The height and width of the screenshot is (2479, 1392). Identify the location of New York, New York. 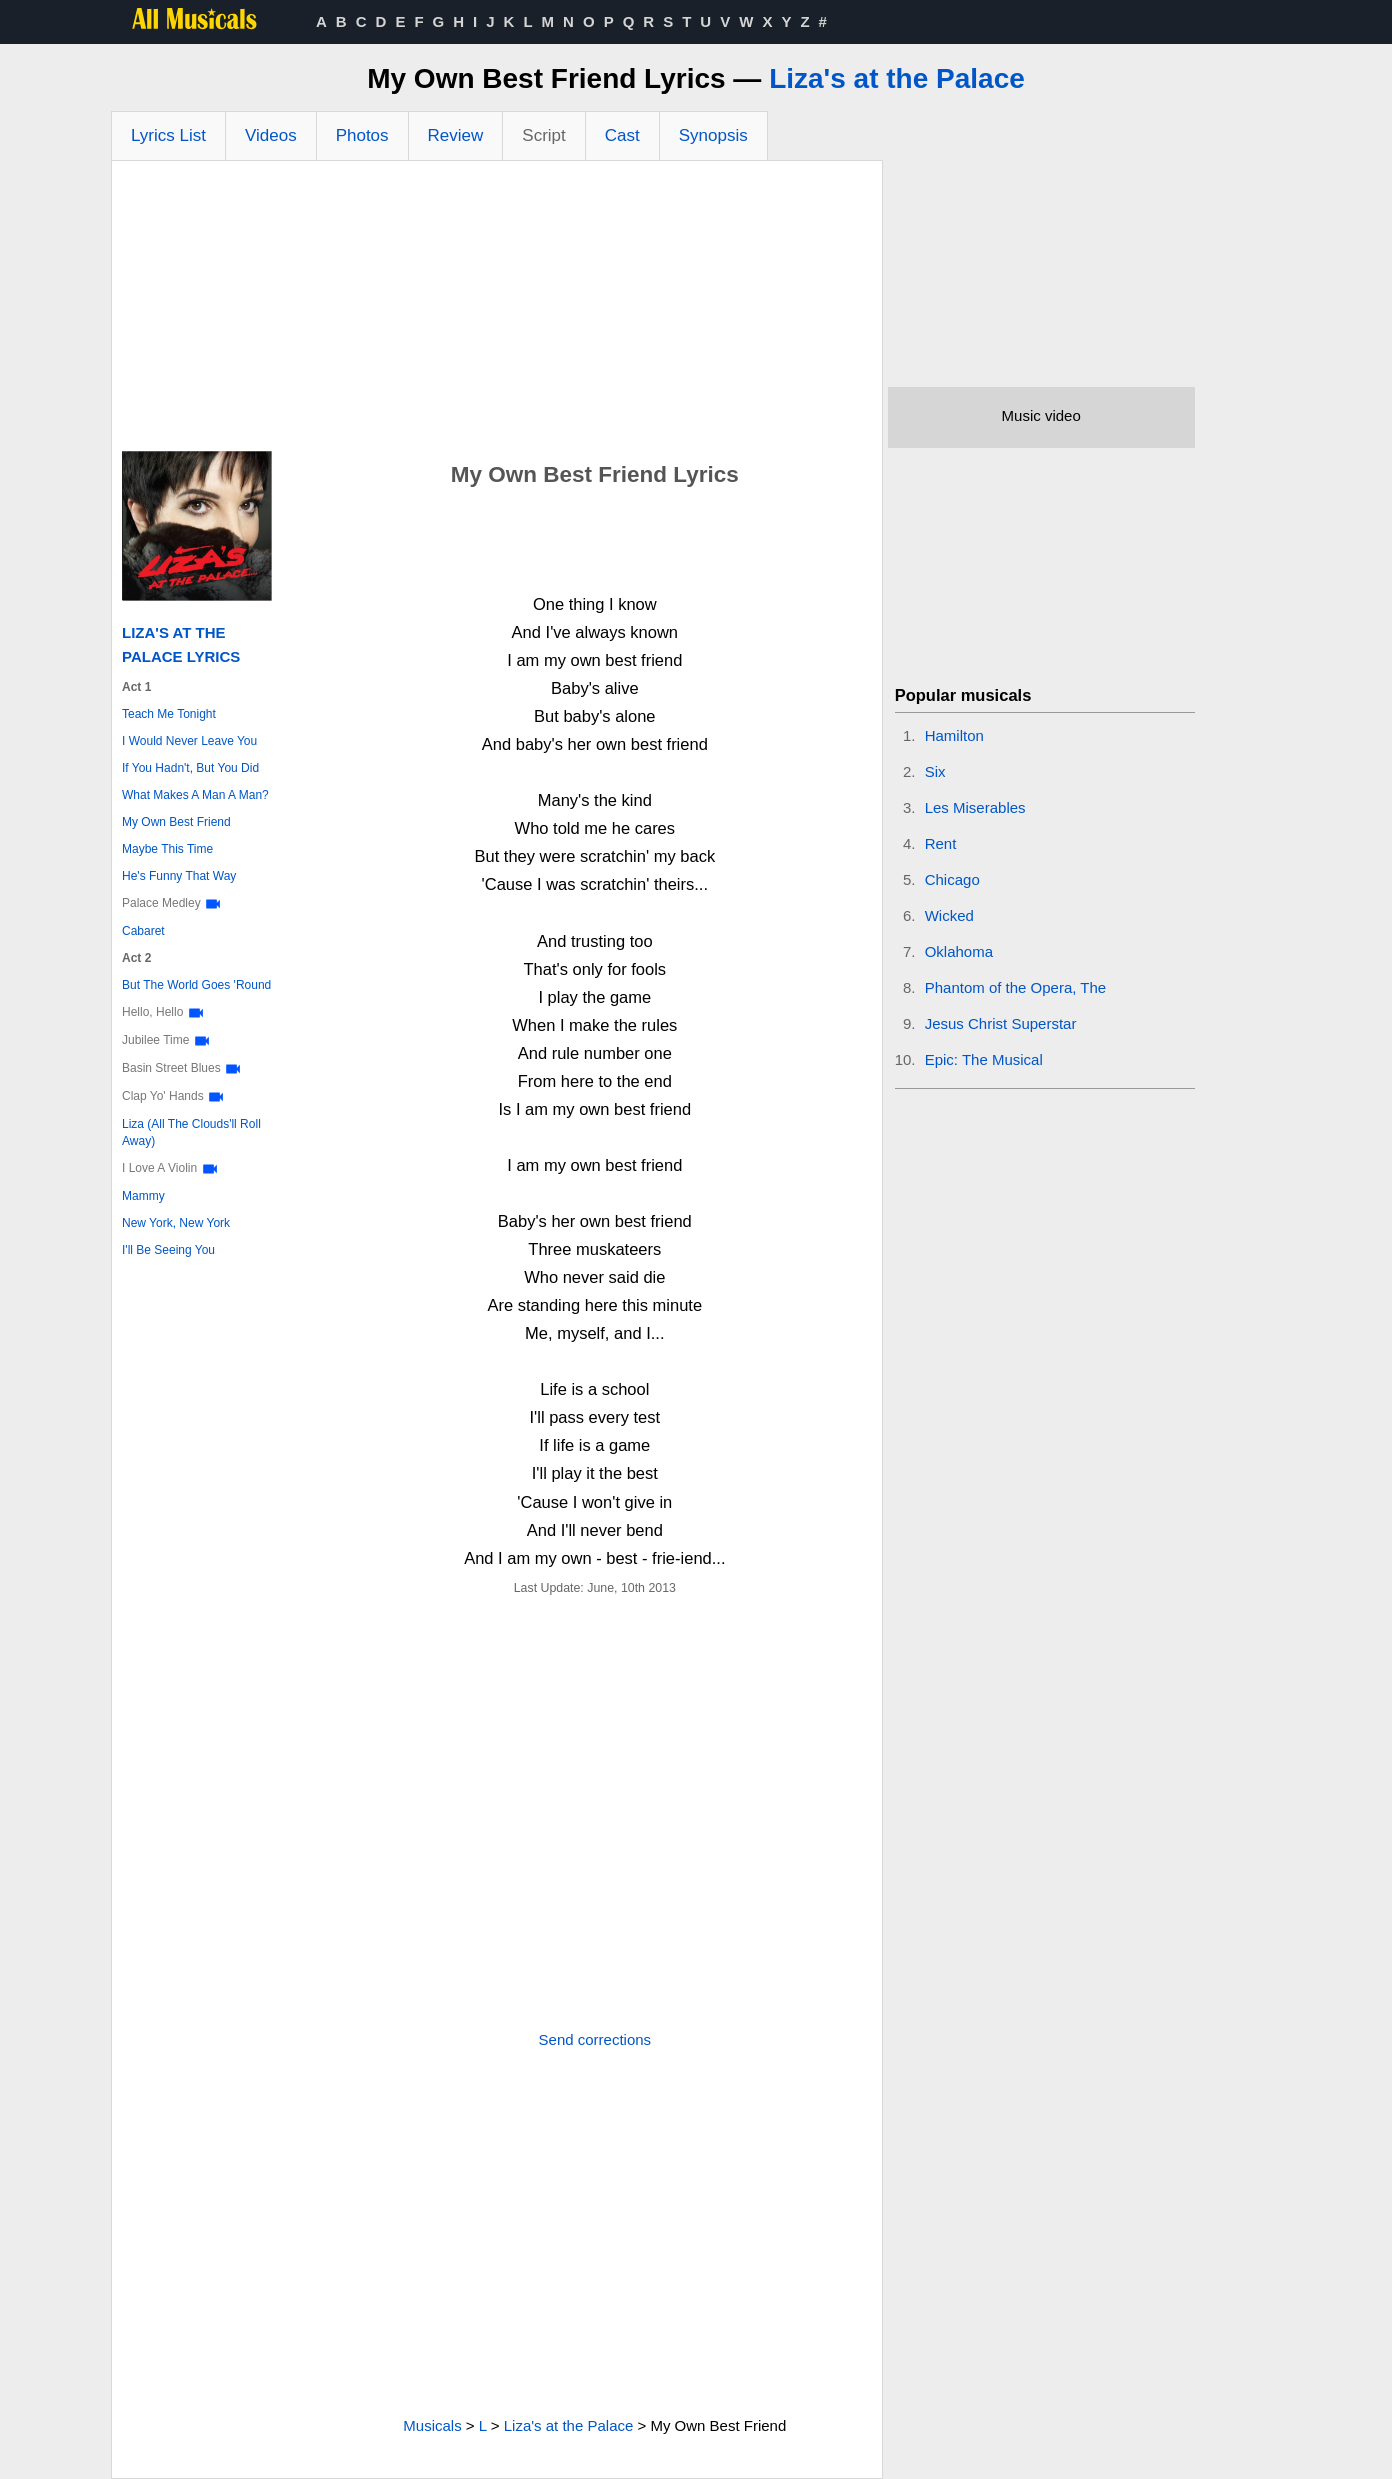
(176, 1223).